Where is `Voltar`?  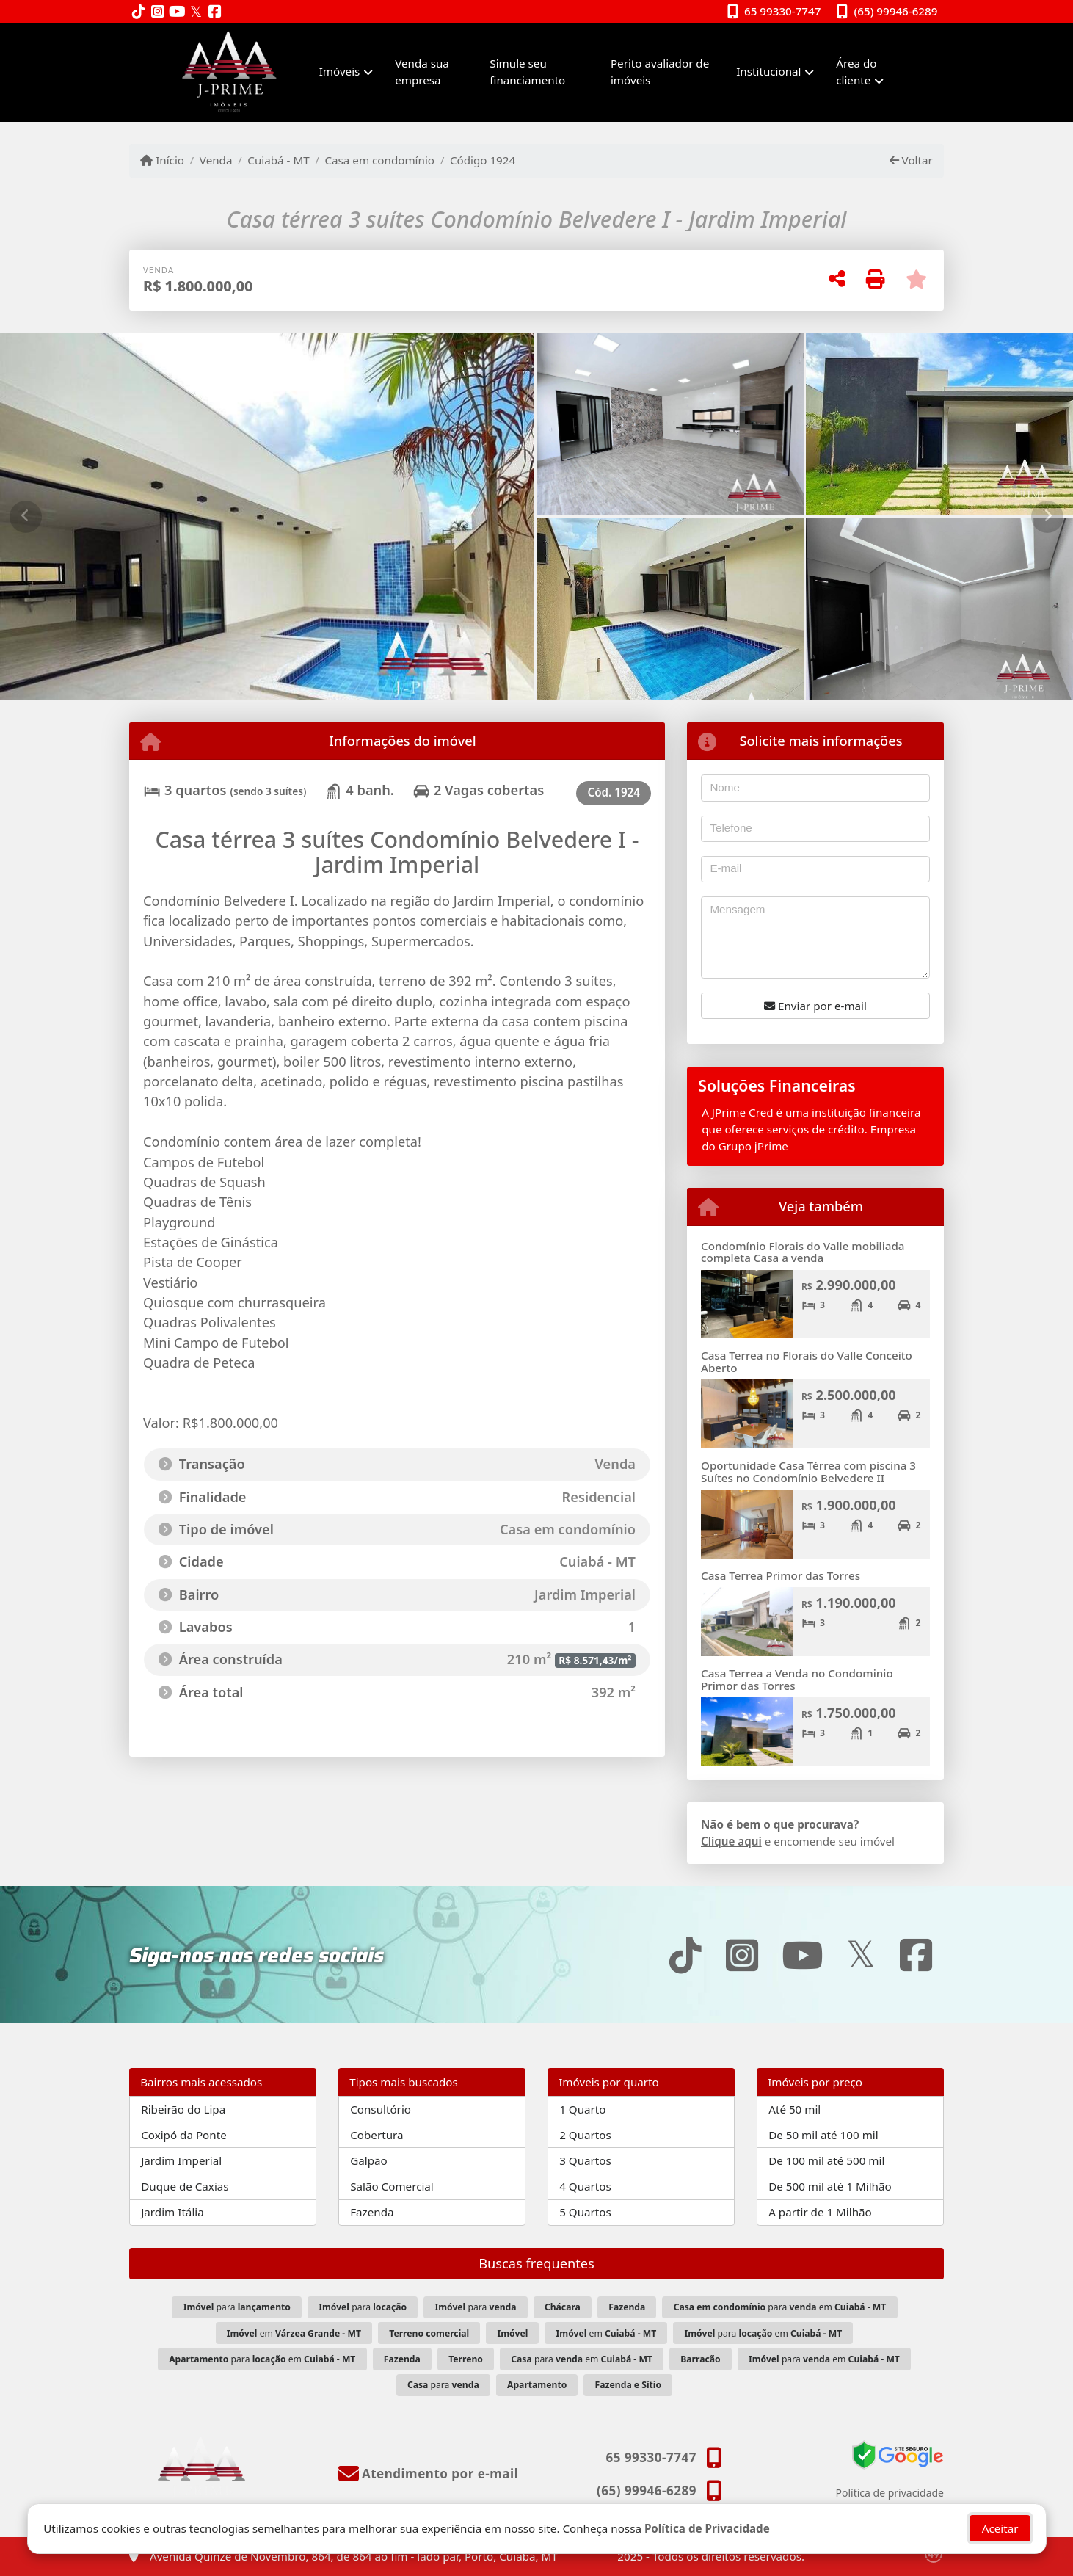
Voltar is located at coordinates (911, 160).